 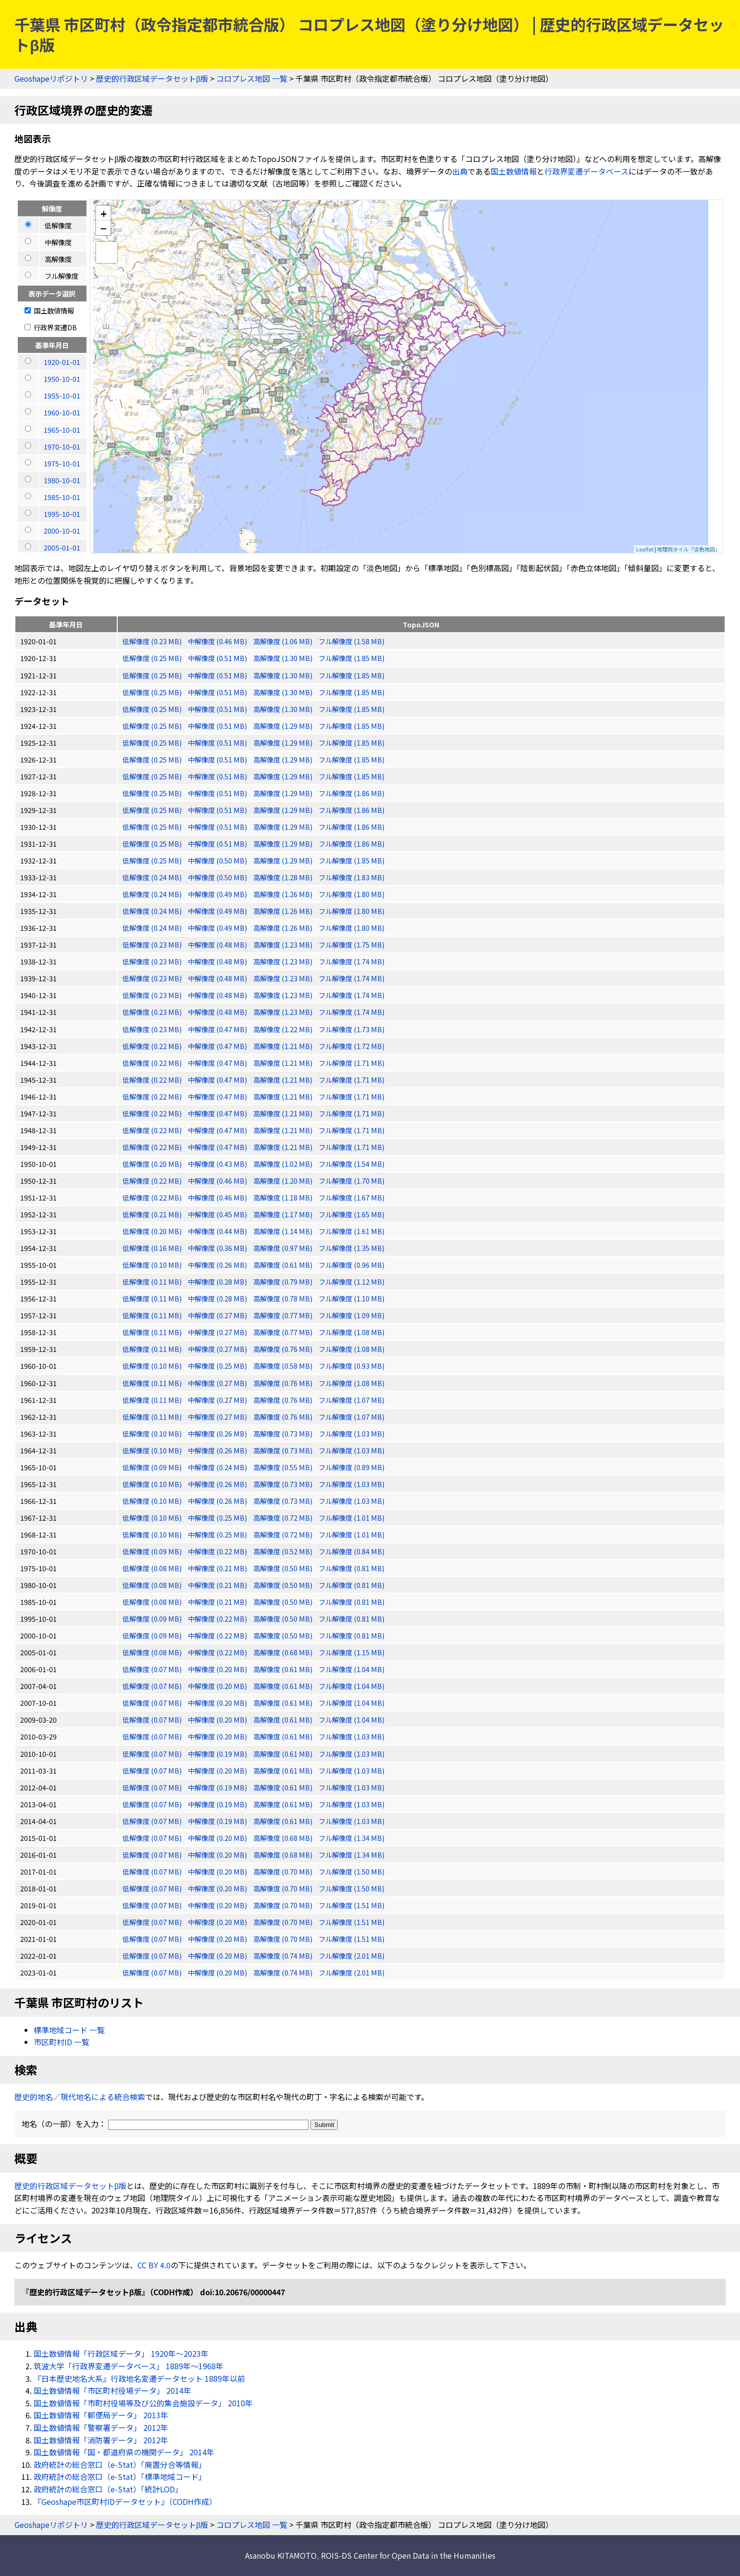 I want to click on 高解像度 (0.78 MB), so click(x=283, y=1298).